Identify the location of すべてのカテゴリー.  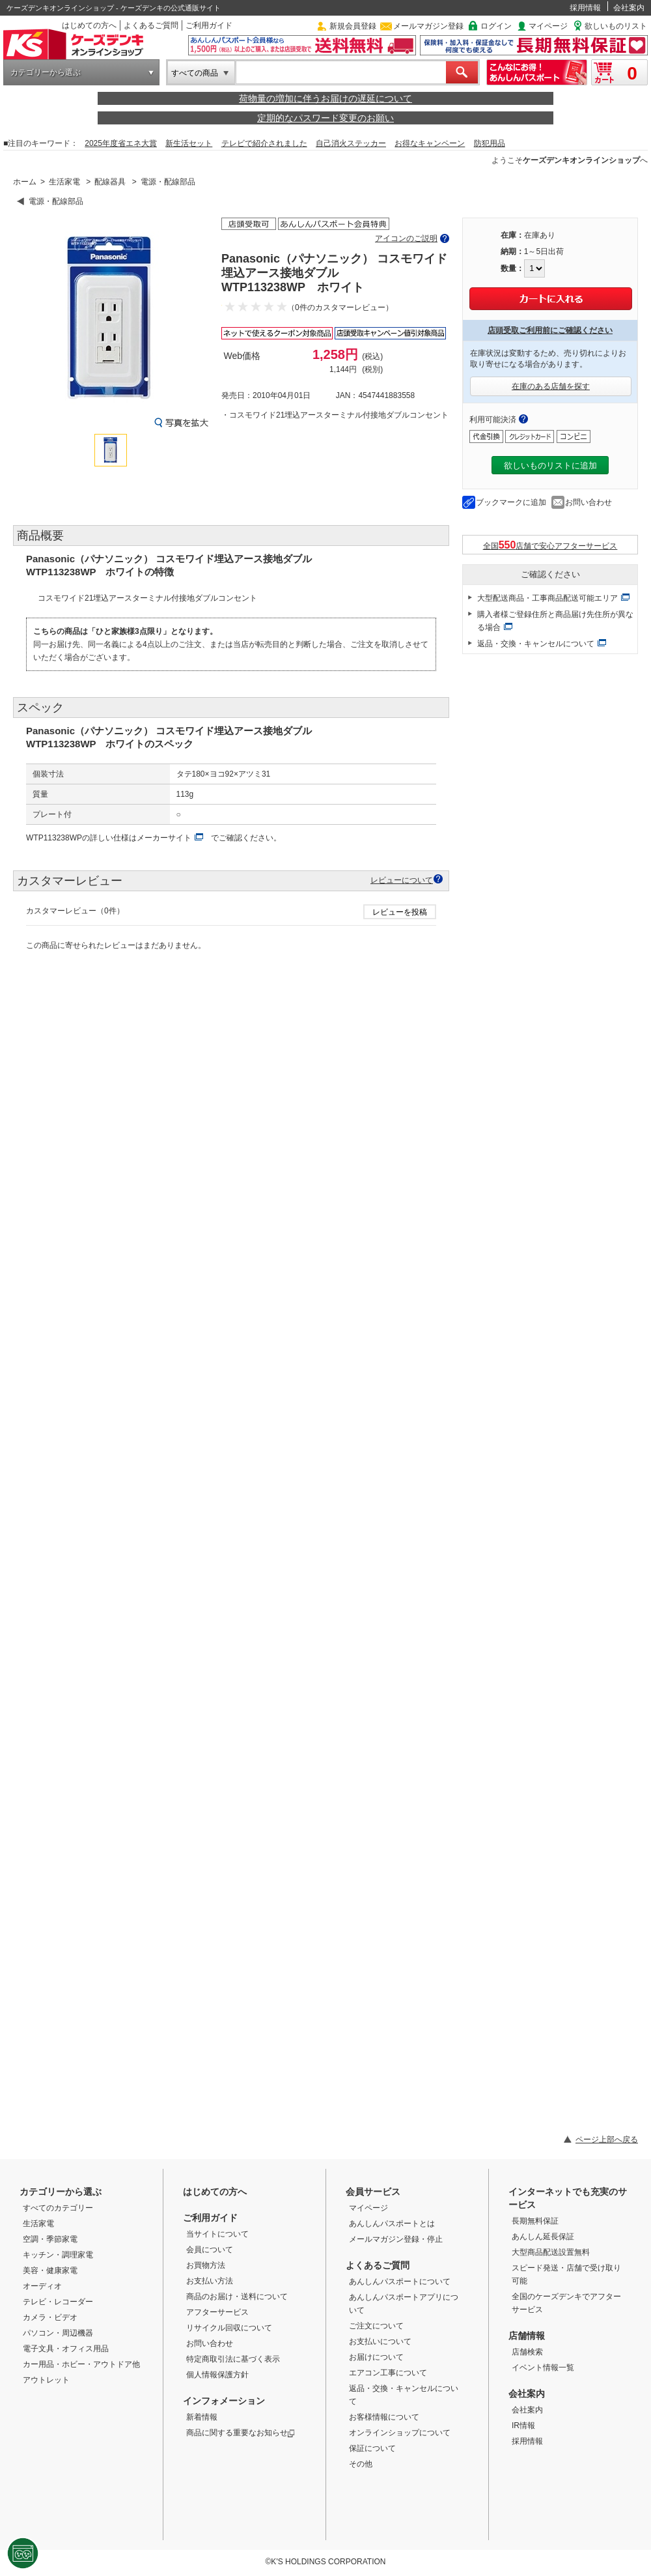
(58, 2207).